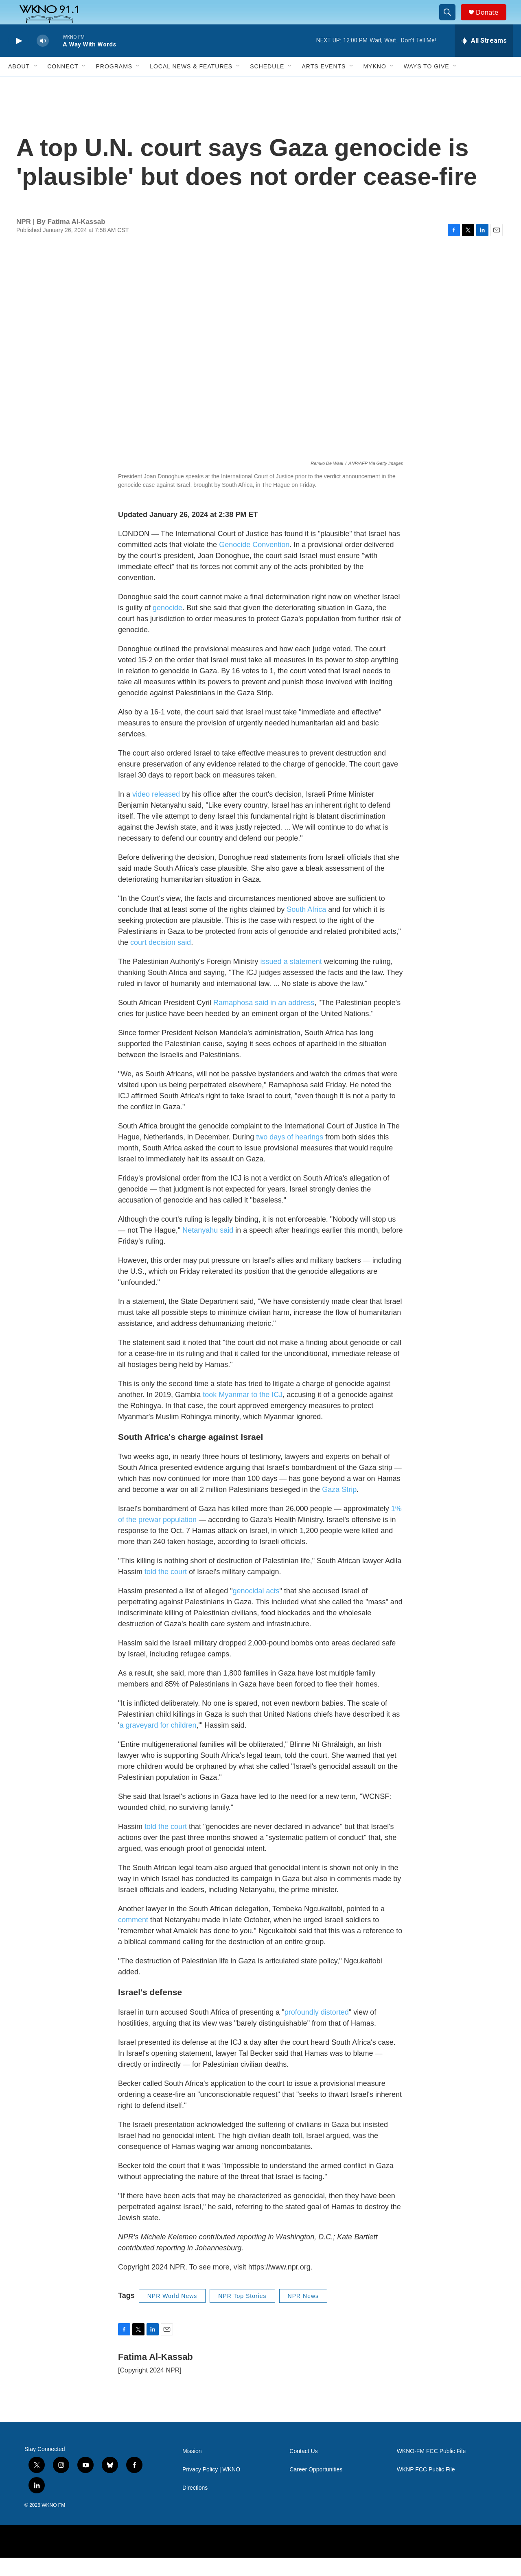 This screenshot has height=2576, width=521. Describe the element at coordinates (289, 1155) in the screenshot. I see `two days of hearings` at that location.